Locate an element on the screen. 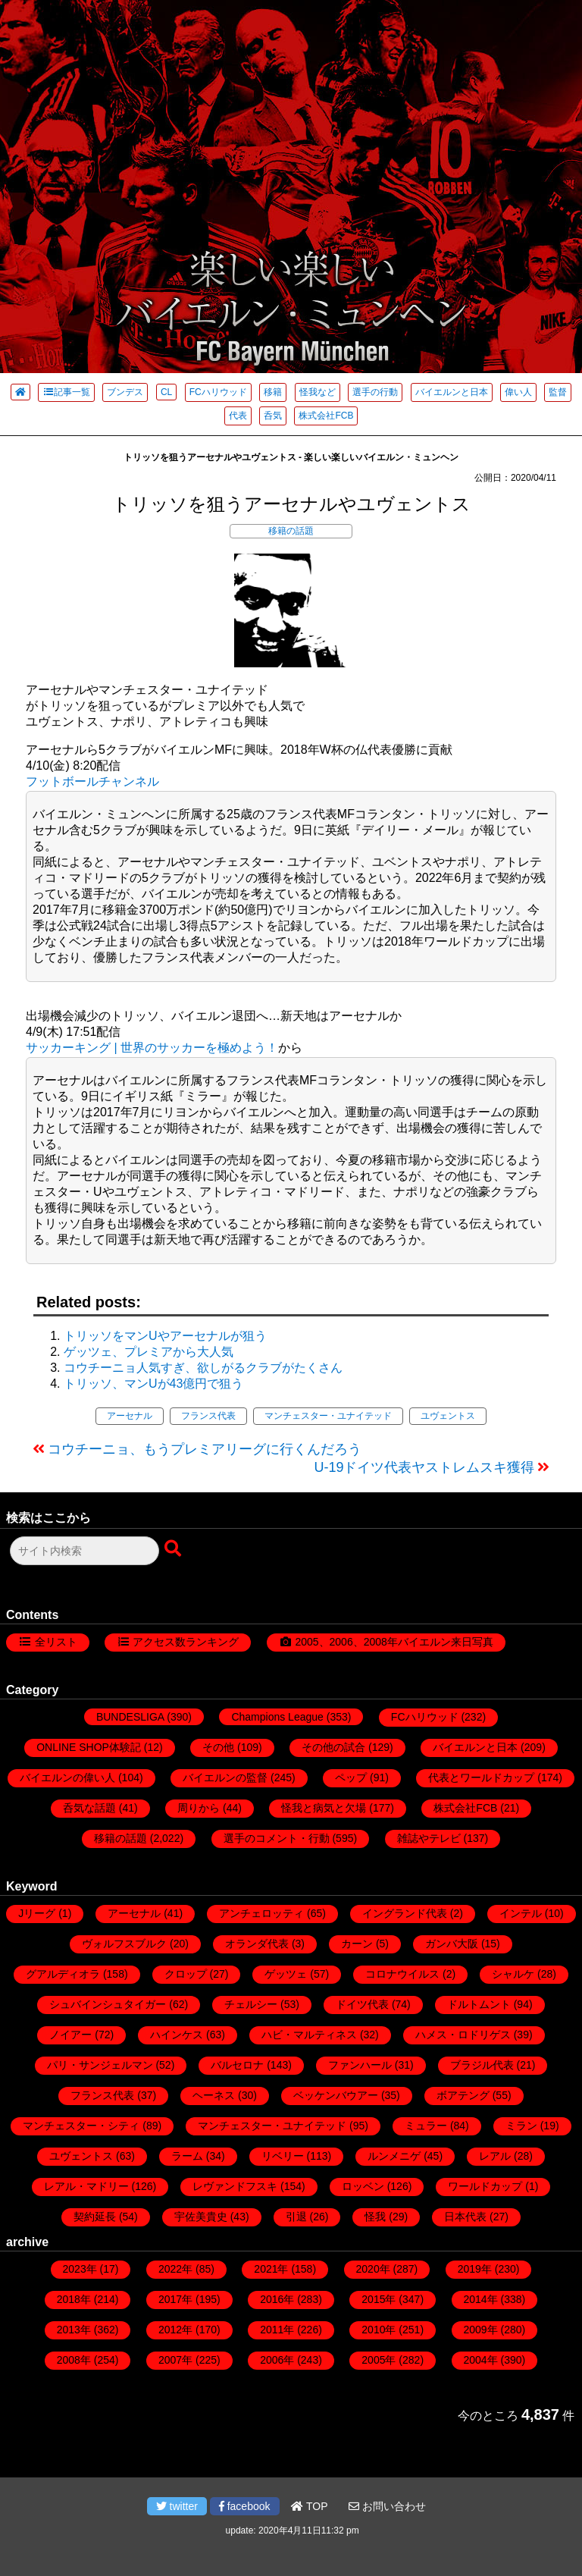 The image size is (582, 2576). コロナウイルス is located at coordinates (402, 1974).